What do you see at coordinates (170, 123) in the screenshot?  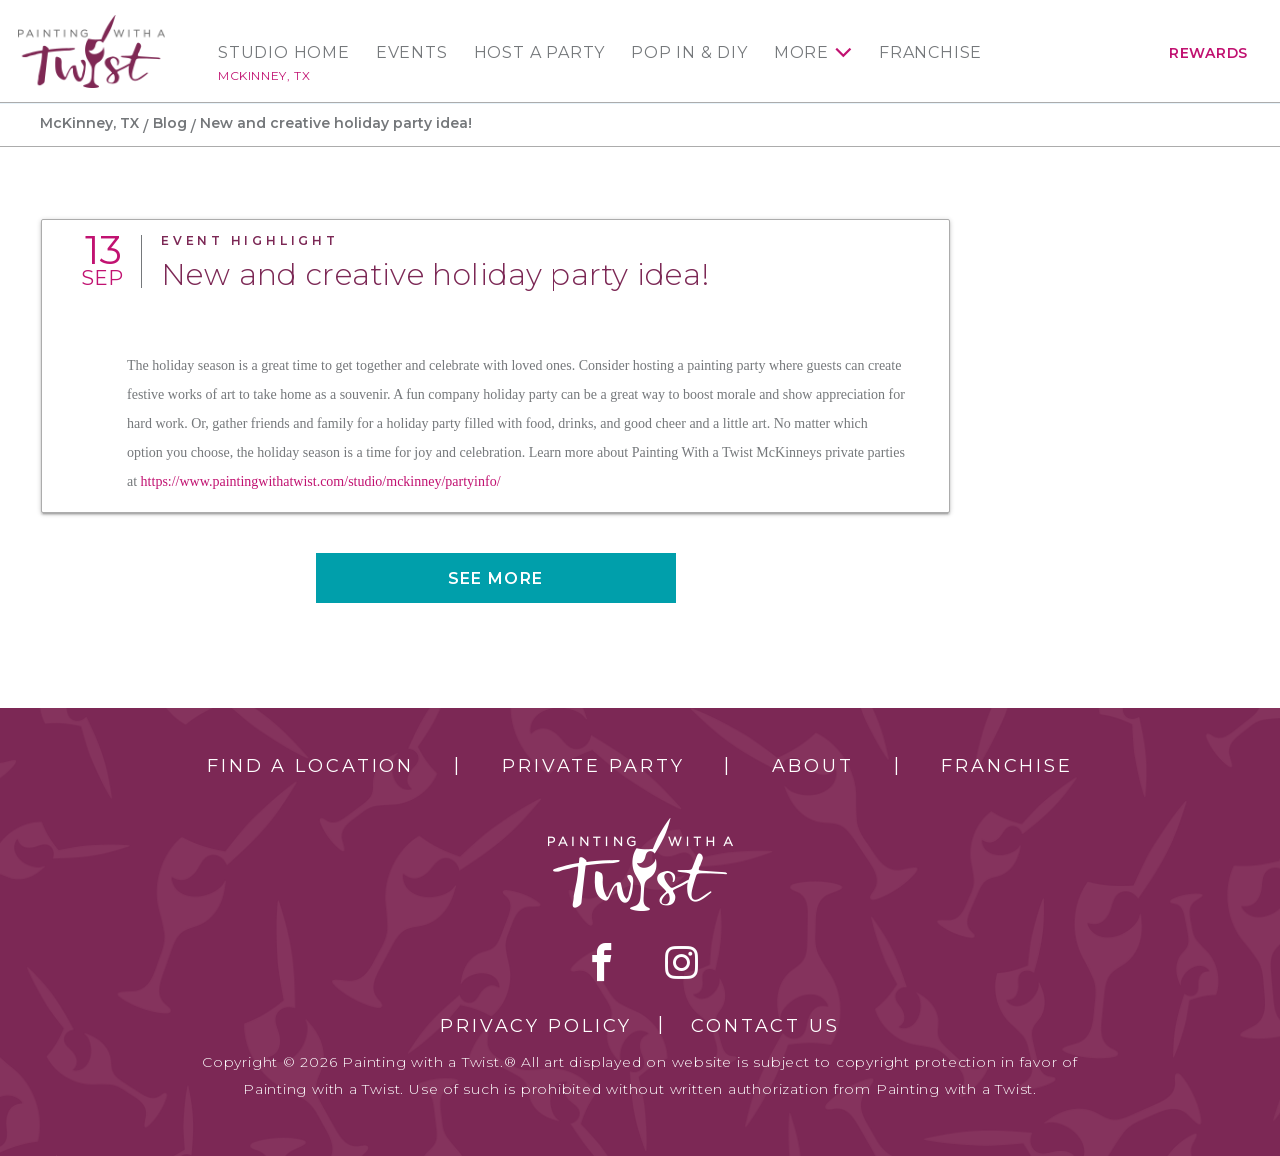 I see `Blog` at bounding box center [170, 123].